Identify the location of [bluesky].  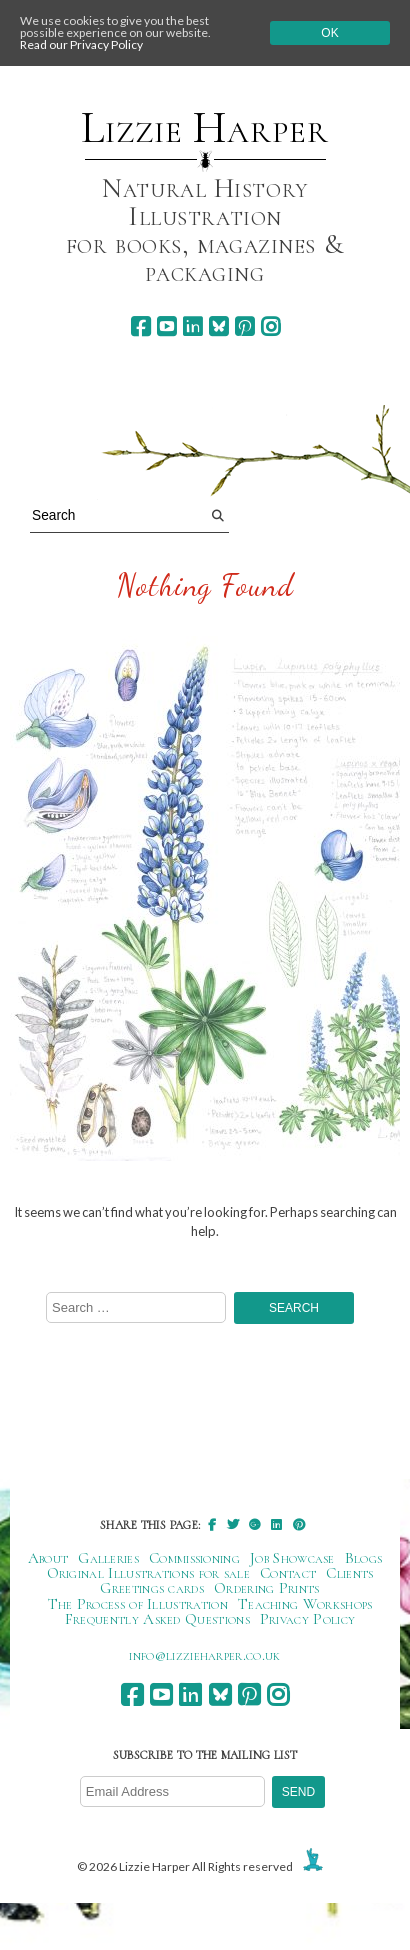
(218, 326).